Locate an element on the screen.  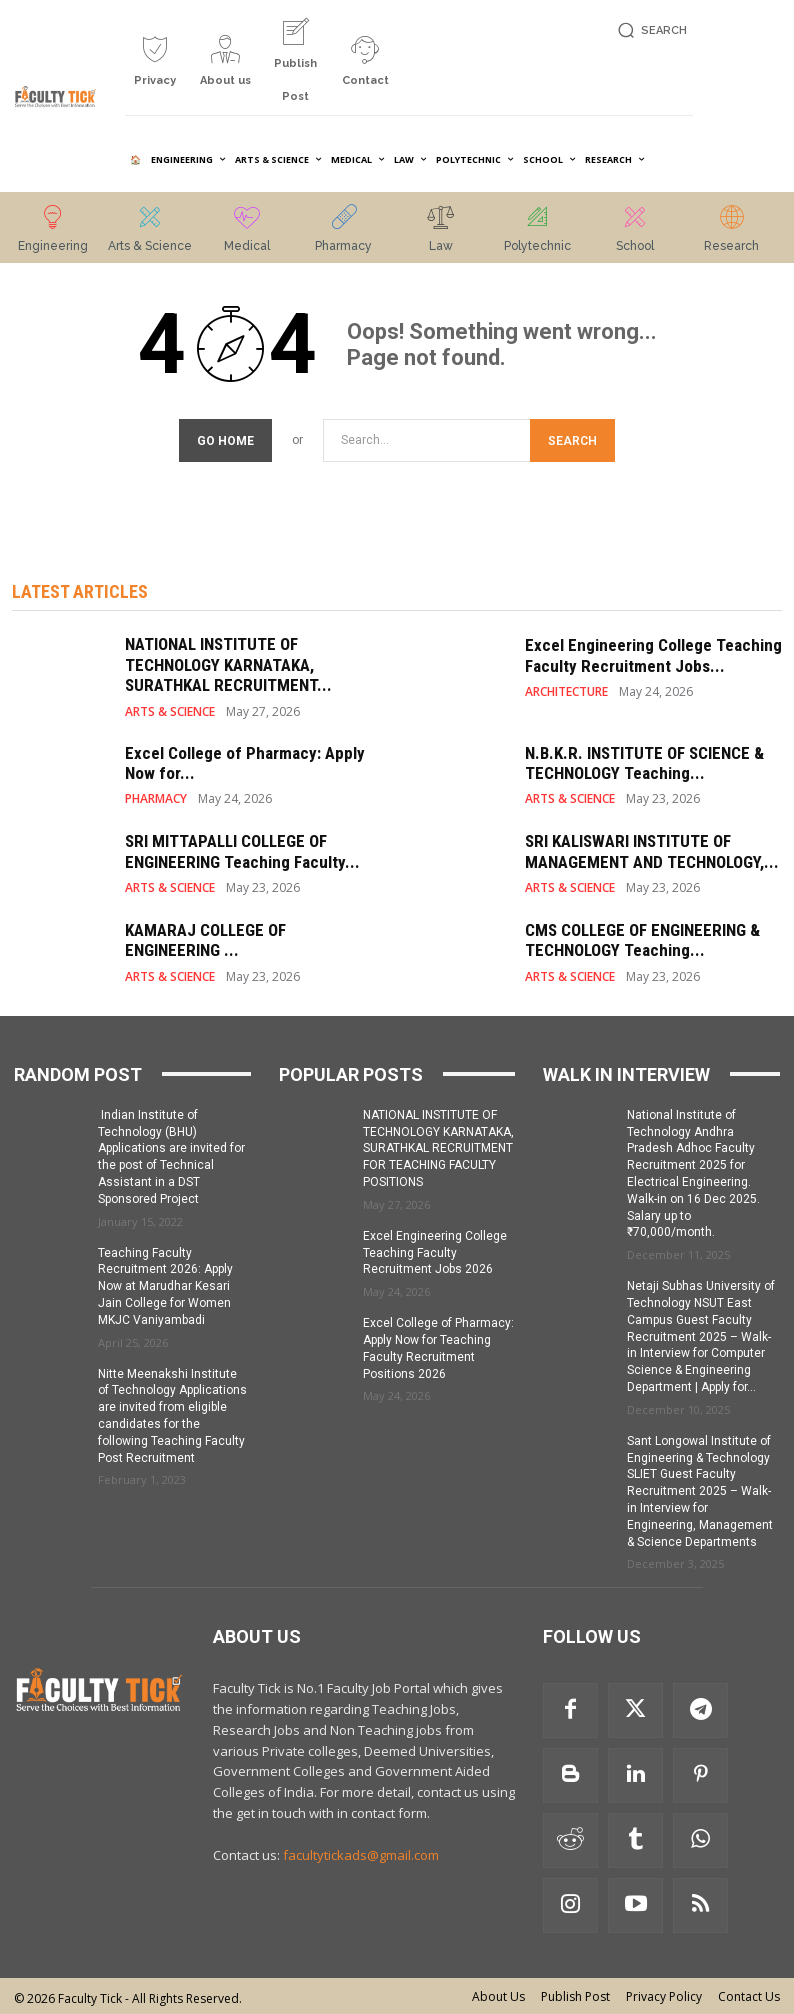
[Search] is located at coordinates (572, 437).